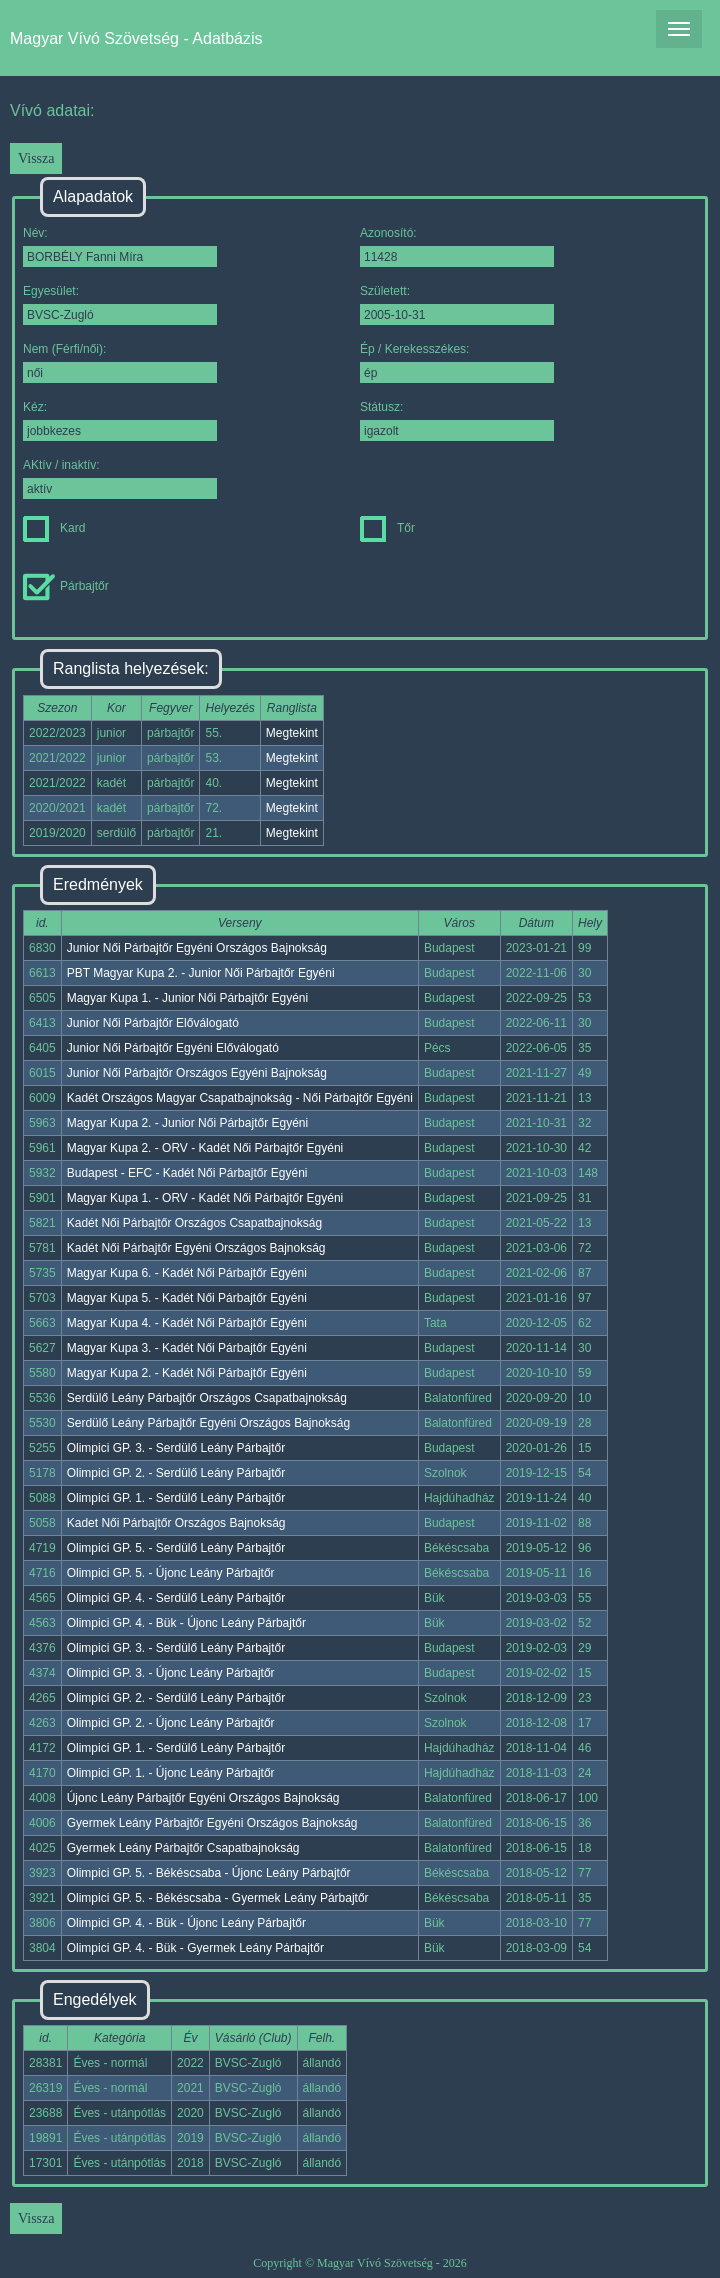  Describe the element at coordinates (197, 1073) in the screenshot. I see `Junior Női Párbajtőr Országos Egyéni Bajnokság` at that location.